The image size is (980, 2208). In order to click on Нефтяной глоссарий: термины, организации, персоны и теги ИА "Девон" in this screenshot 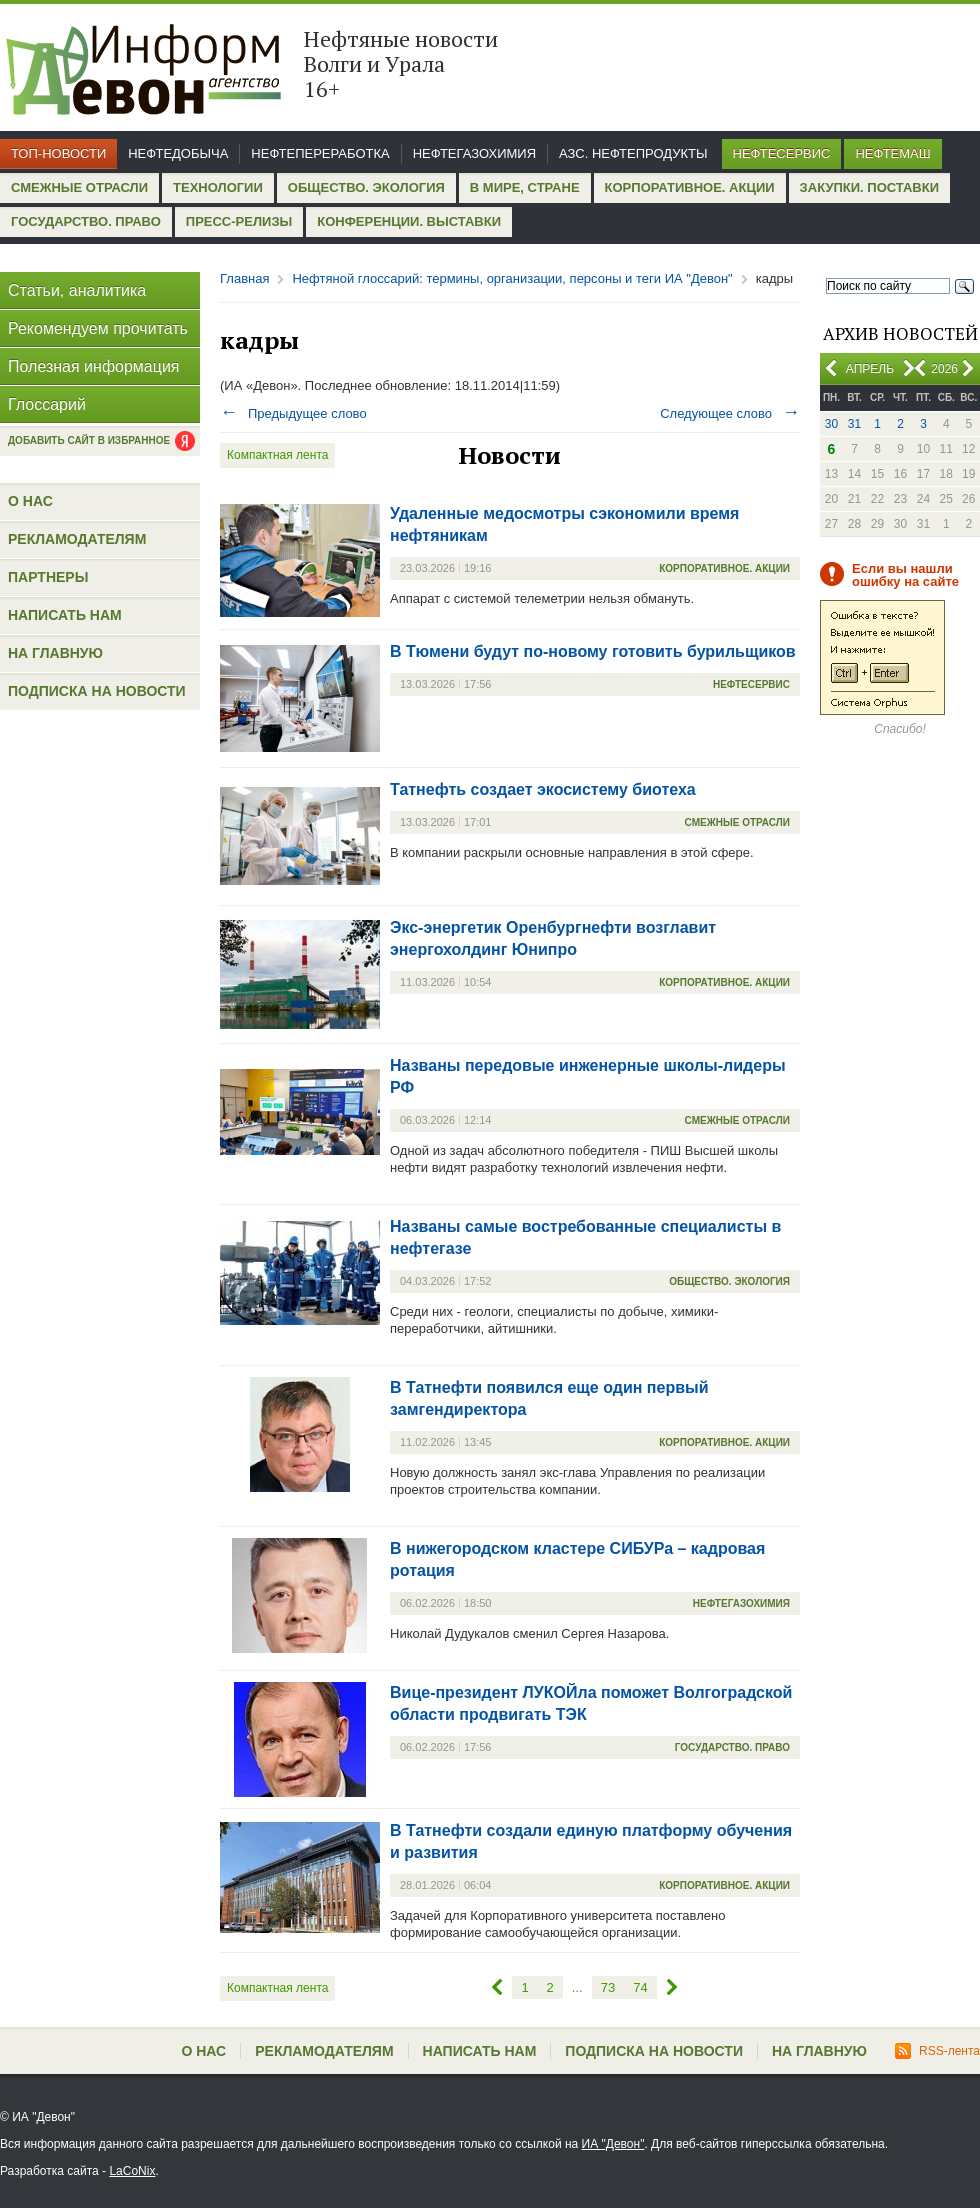, I will do `click(512, 278)`.